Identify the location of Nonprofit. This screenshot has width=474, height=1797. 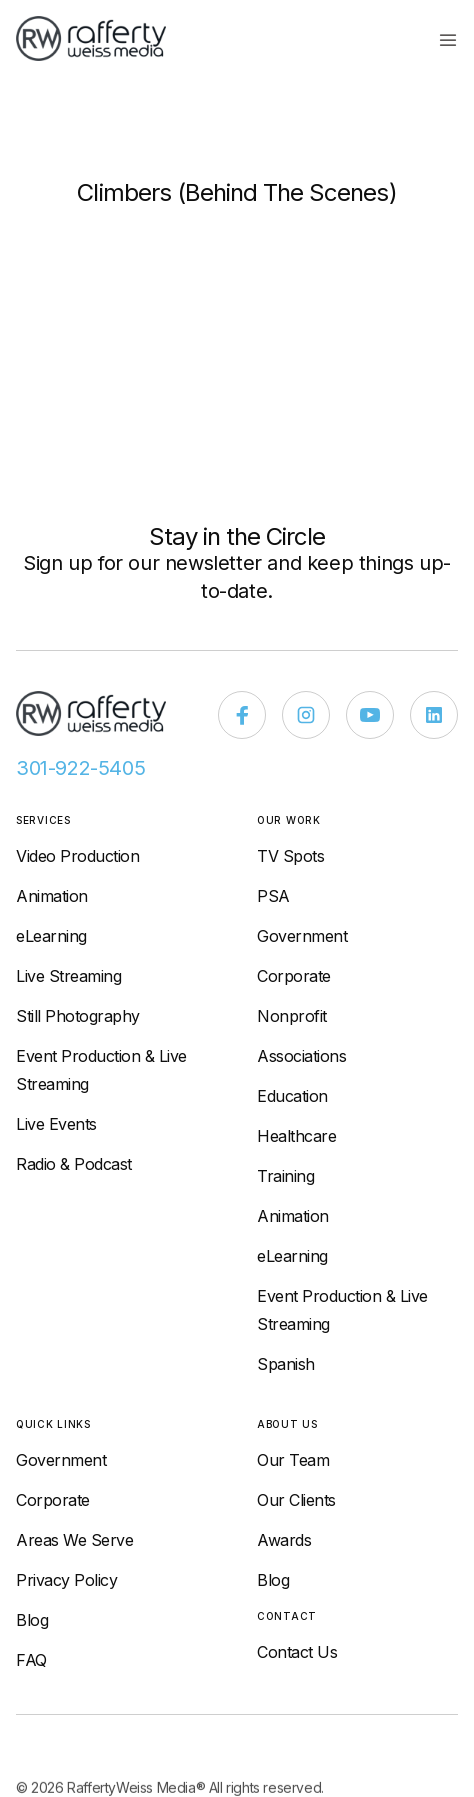
(292, 1016).